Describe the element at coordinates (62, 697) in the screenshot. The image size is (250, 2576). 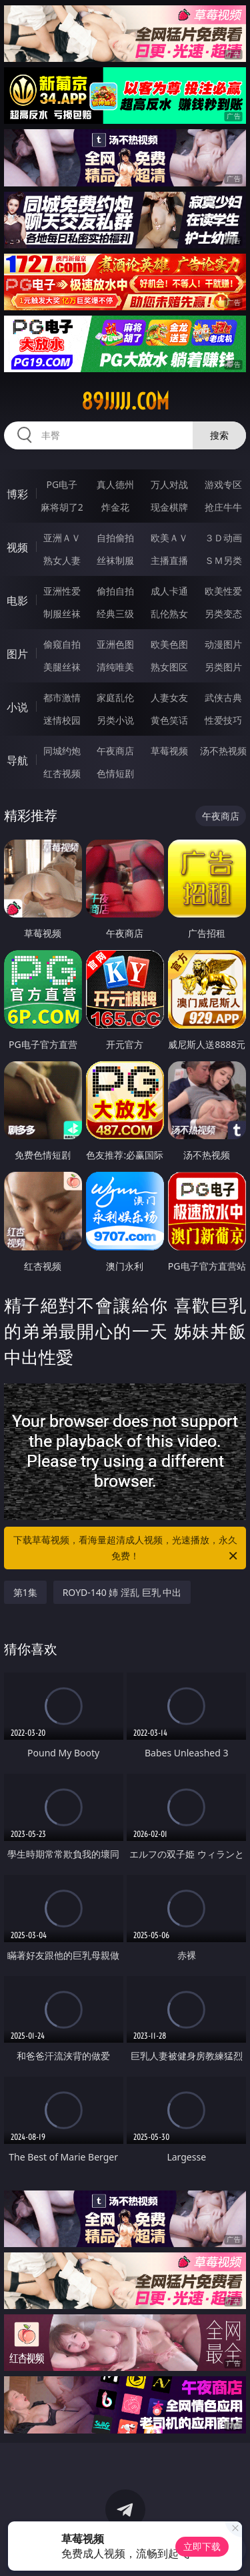
I see `都市激情` at that location.